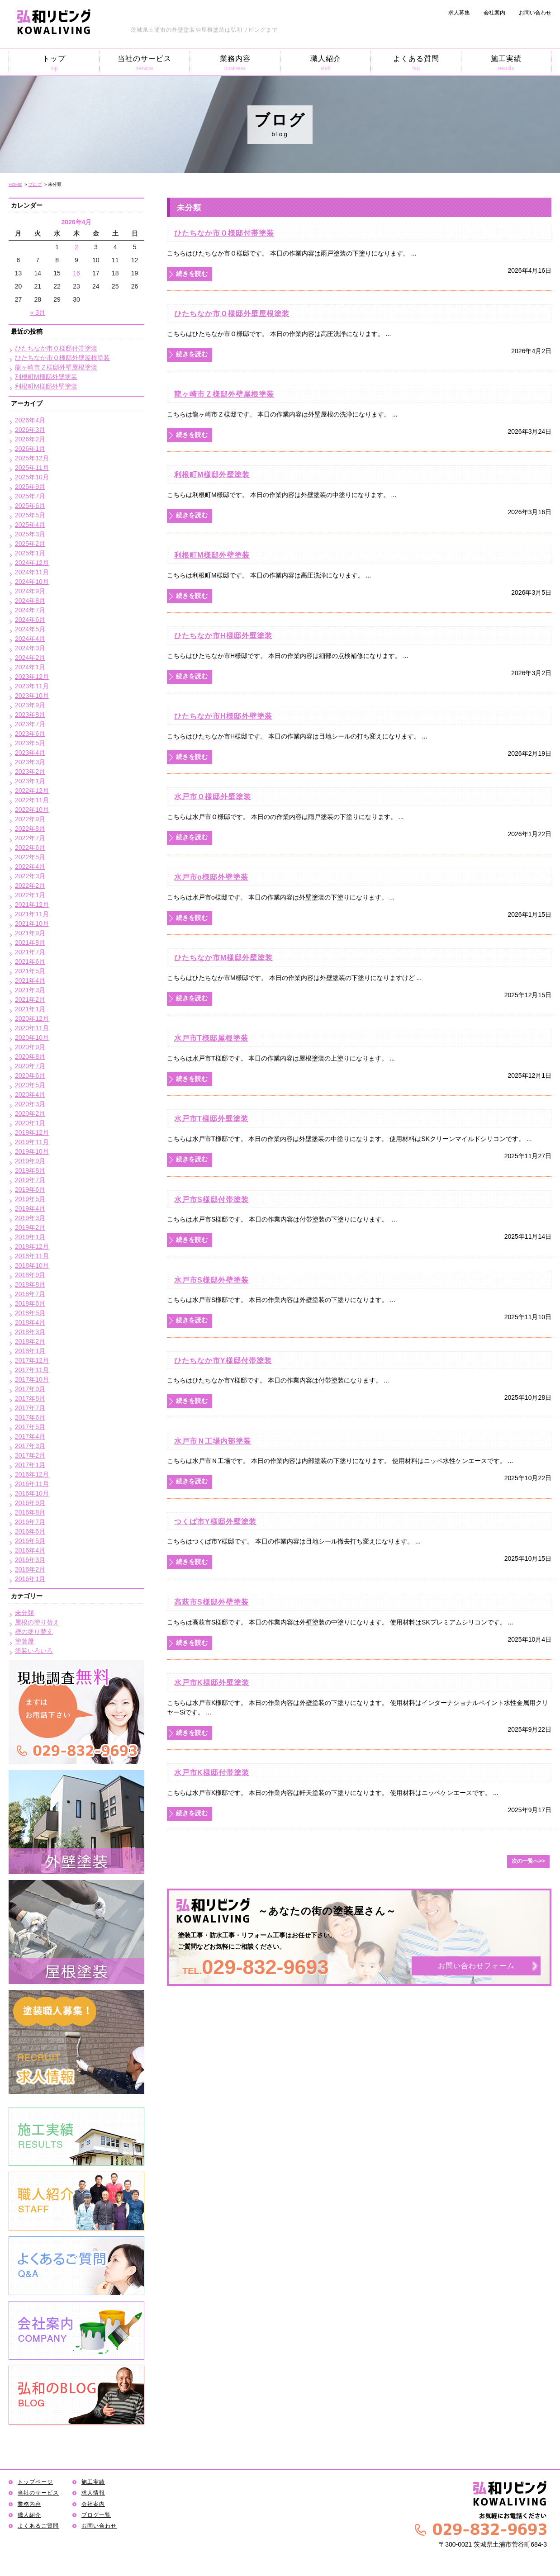 The height and width of the screenshot is (2576, 560). I want to click on 2021年5月, so click(30, 971).